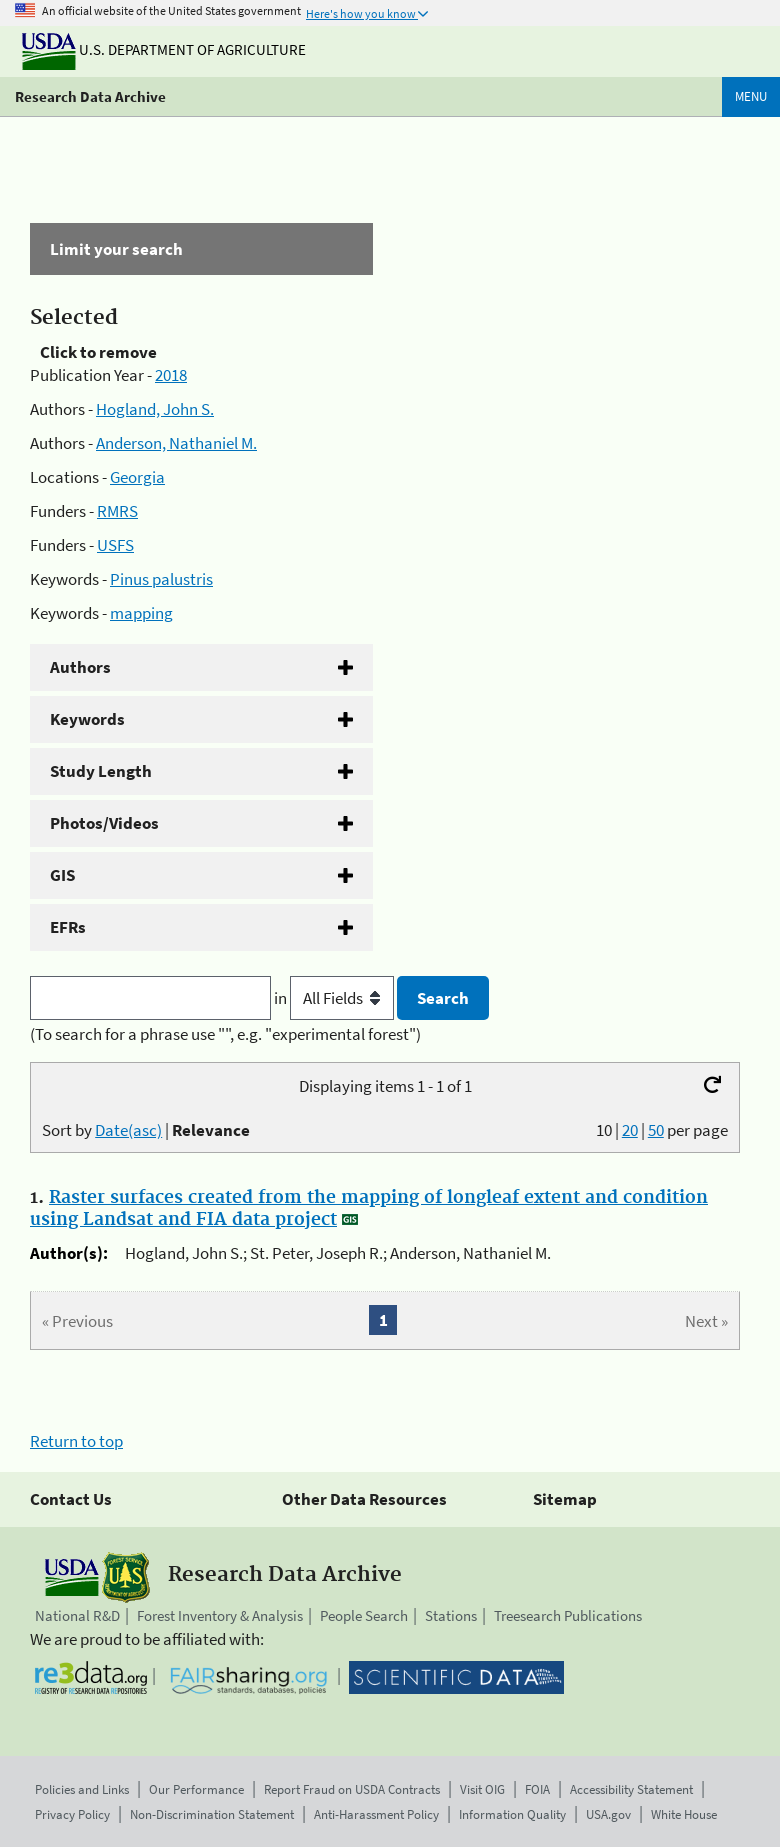  What do you see at coordinates (101, 771) in the screenshot?
I see `Study Length` at bounding box center [101, 771].